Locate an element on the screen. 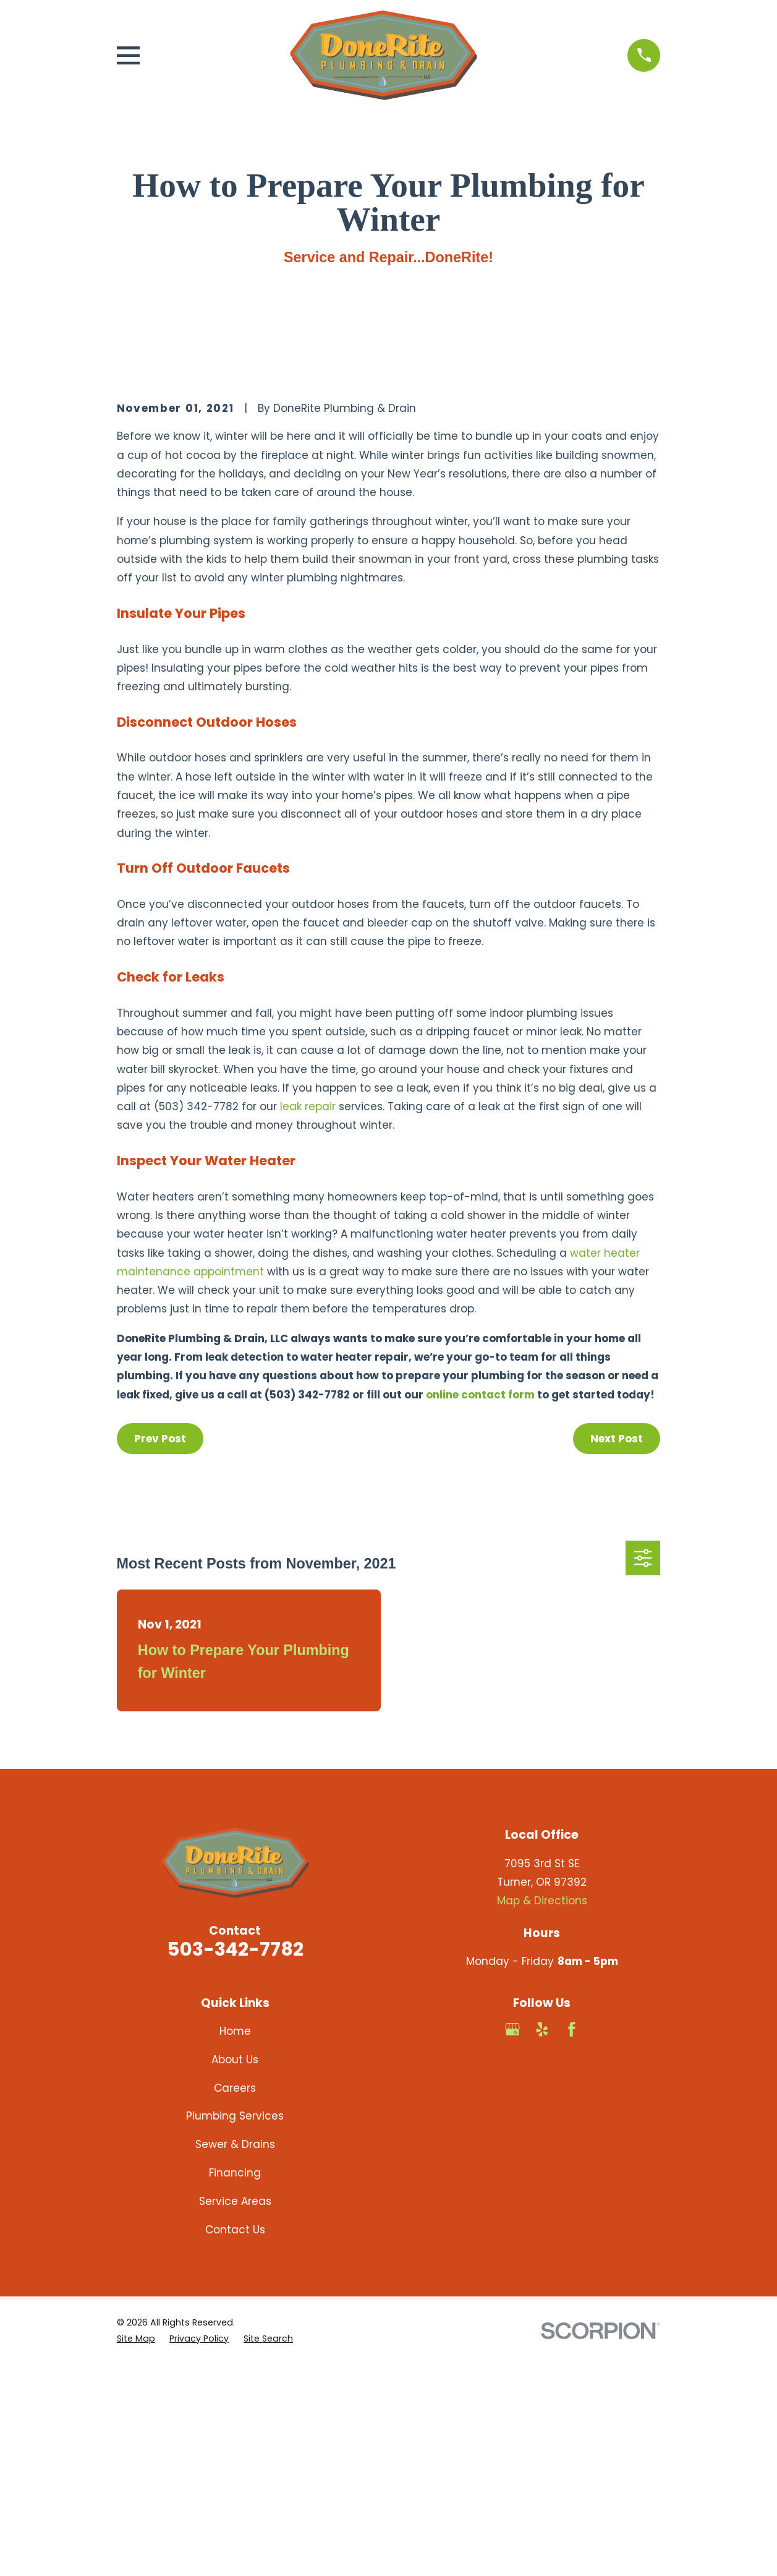 The height and width of the screenshot is (2576, 777). [Google Business Profile] is located at coordinates (512, 2239).